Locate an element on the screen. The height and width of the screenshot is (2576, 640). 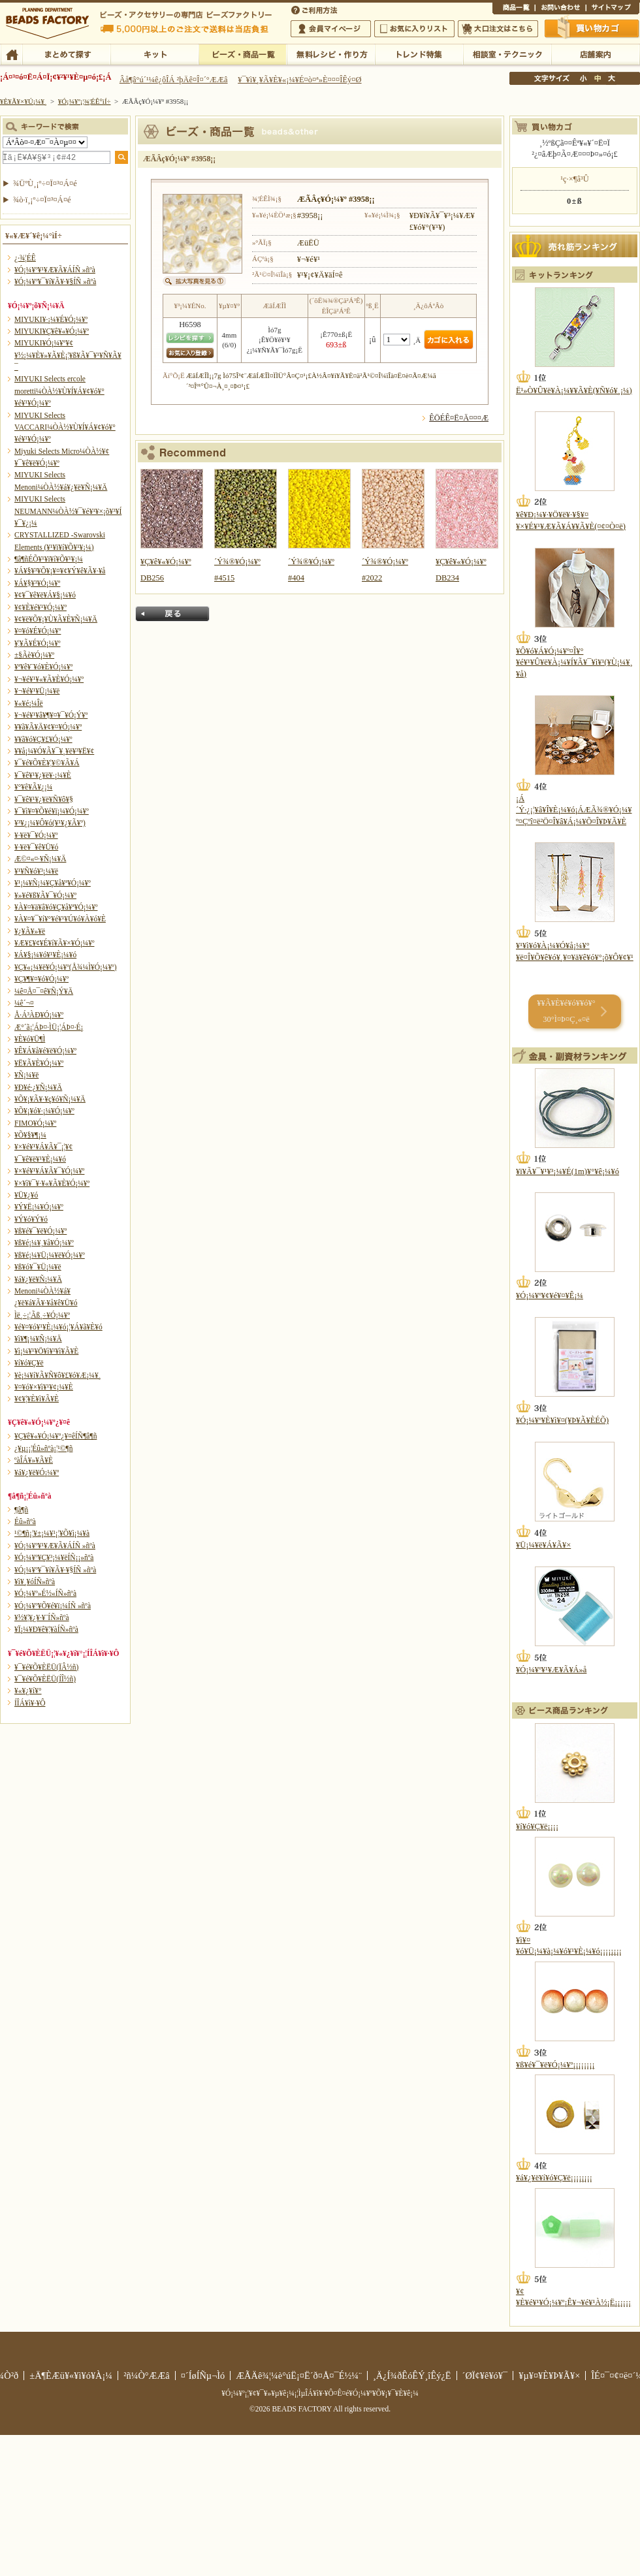
¥×¥é¥¹¥Á¥Ã¥¯¥Ó¡¼¥º is located at coordinates (49, 1171).